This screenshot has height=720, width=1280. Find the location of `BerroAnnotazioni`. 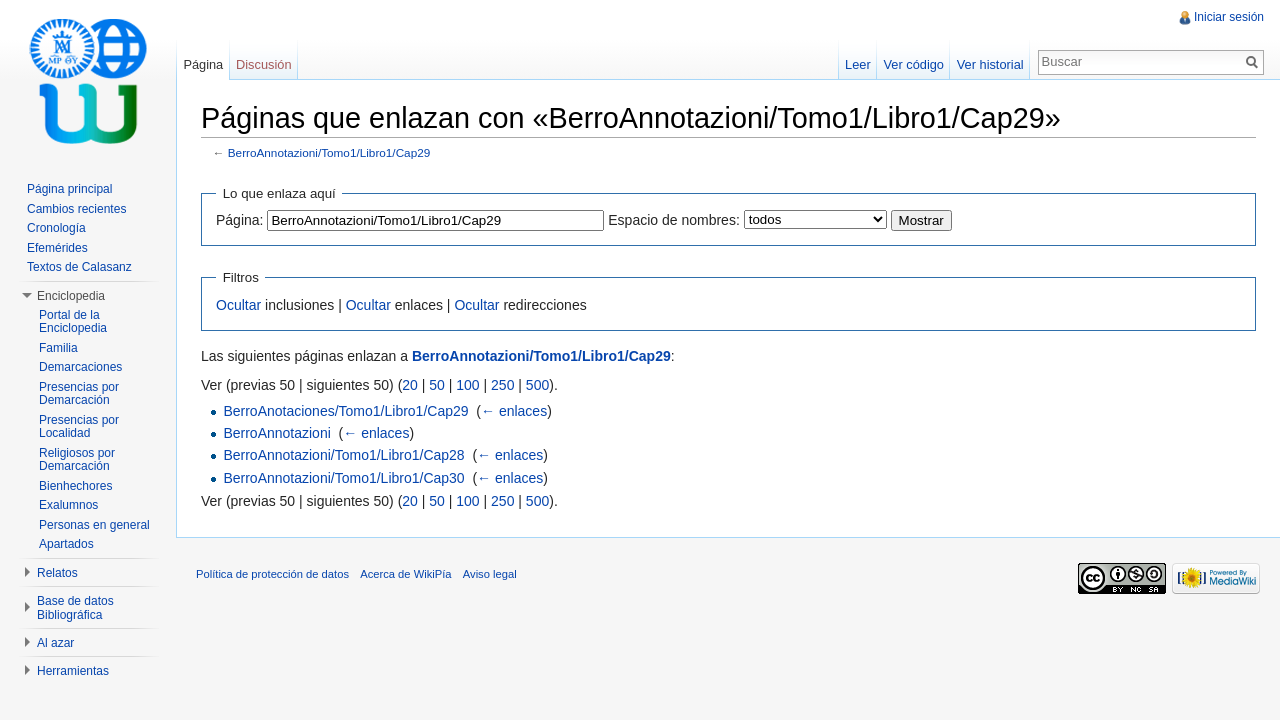

BerroAnnotazioni is located at coordinates (276, 433).